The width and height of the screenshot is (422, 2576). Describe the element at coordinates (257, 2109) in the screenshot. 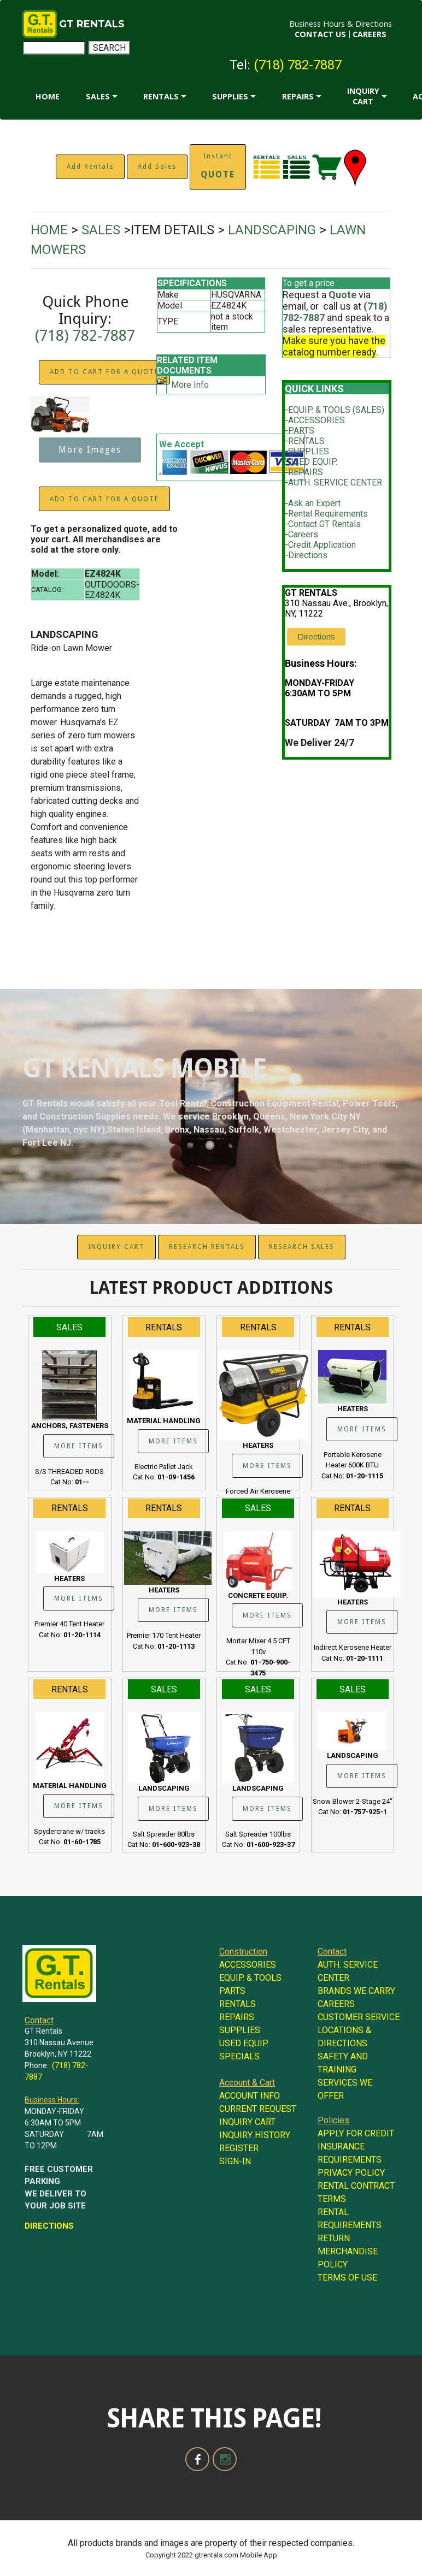

I see `CURRENT REQUEST` at that location.